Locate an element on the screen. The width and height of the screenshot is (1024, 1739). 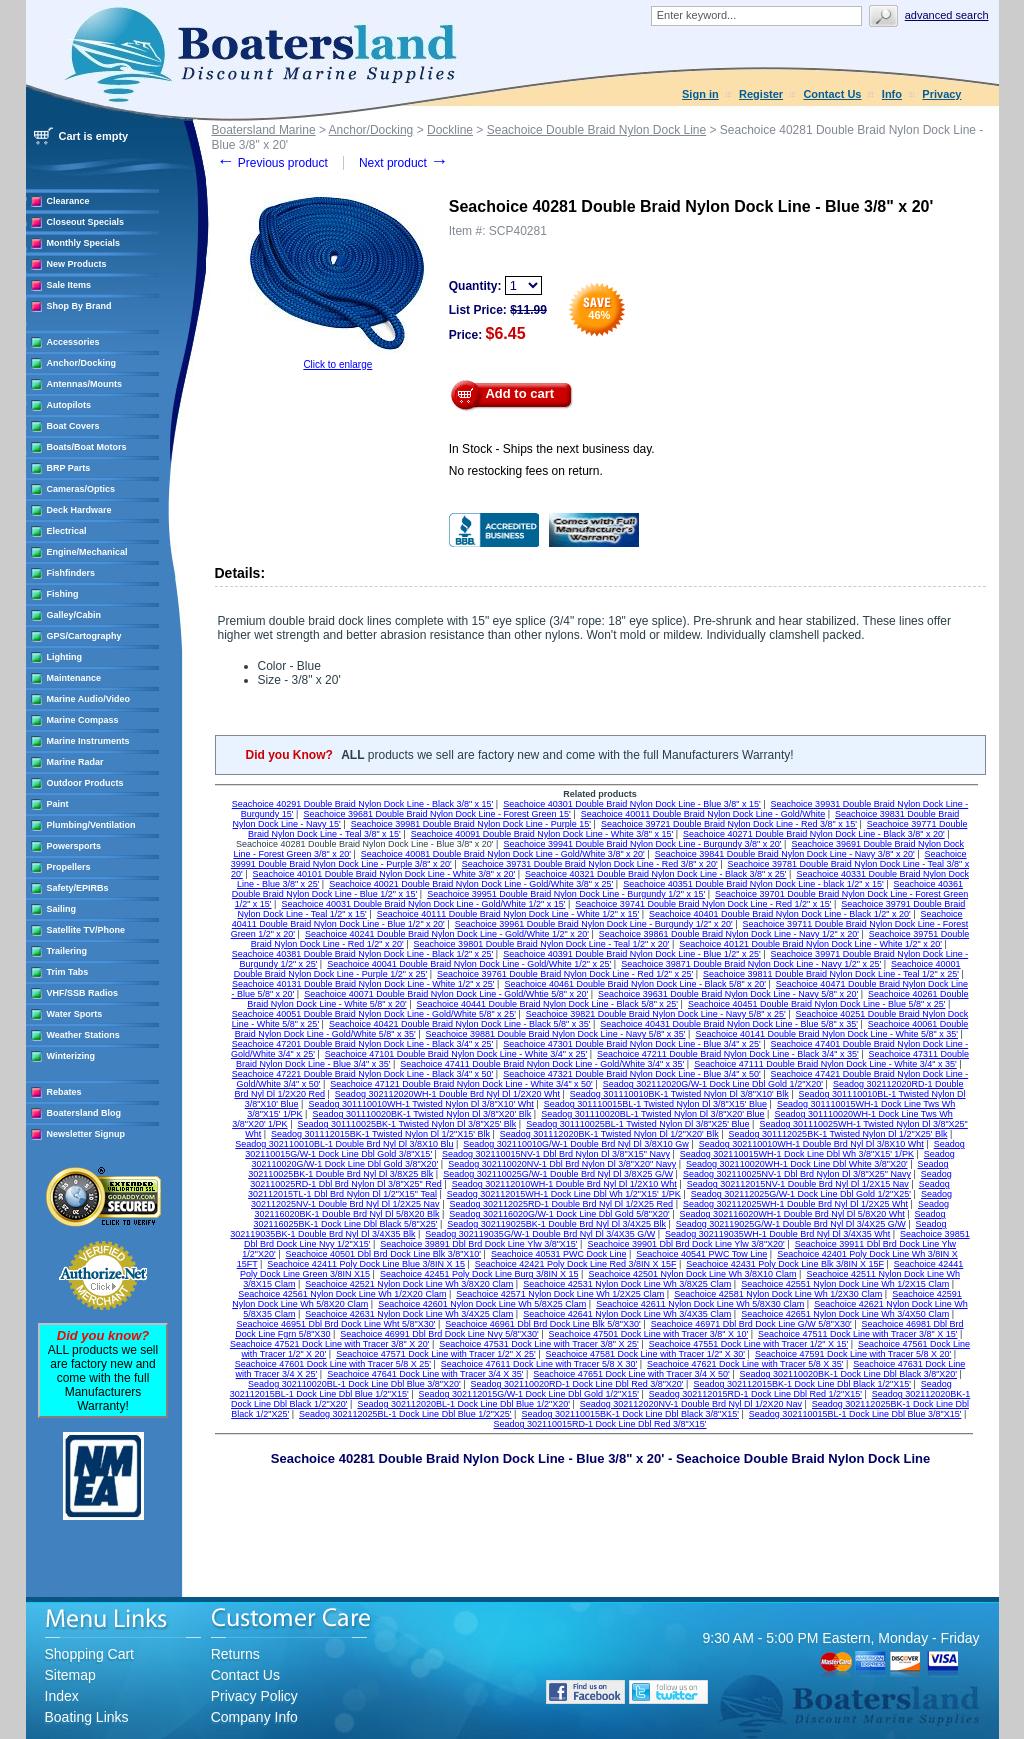
Plumbing/Ventilation is located at coordinates (91, 825).